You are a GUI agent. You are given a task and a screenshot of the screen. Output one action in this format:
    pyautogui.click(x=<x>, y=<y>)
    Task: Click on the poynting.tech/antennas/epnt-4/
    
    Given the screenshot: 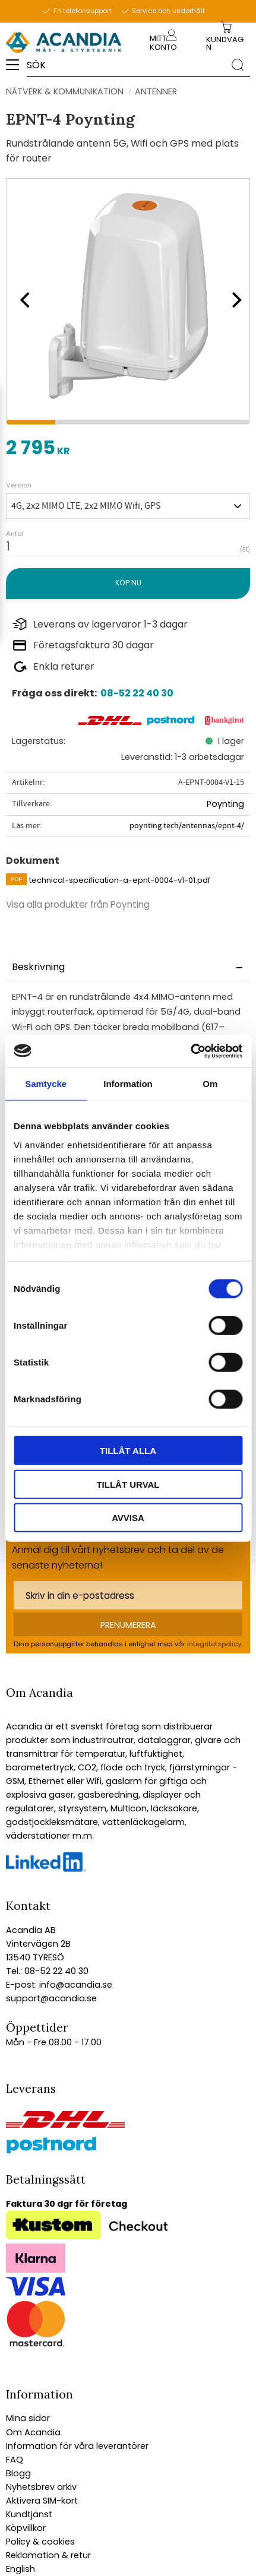 What is the action you would take?
    pyautogui.click(x=186, y=825)
    